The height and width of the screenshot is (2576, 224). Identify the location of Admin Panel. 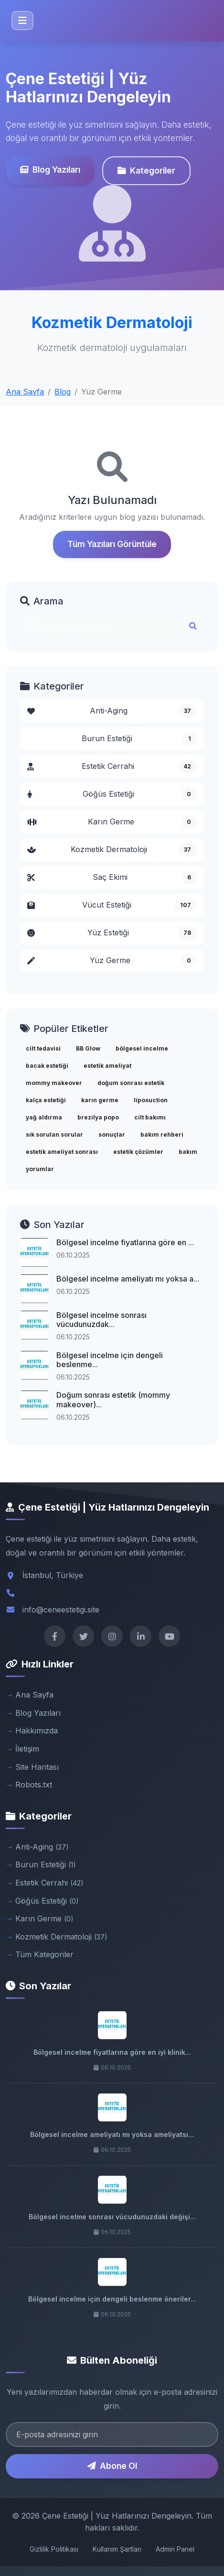
(175, 2549).